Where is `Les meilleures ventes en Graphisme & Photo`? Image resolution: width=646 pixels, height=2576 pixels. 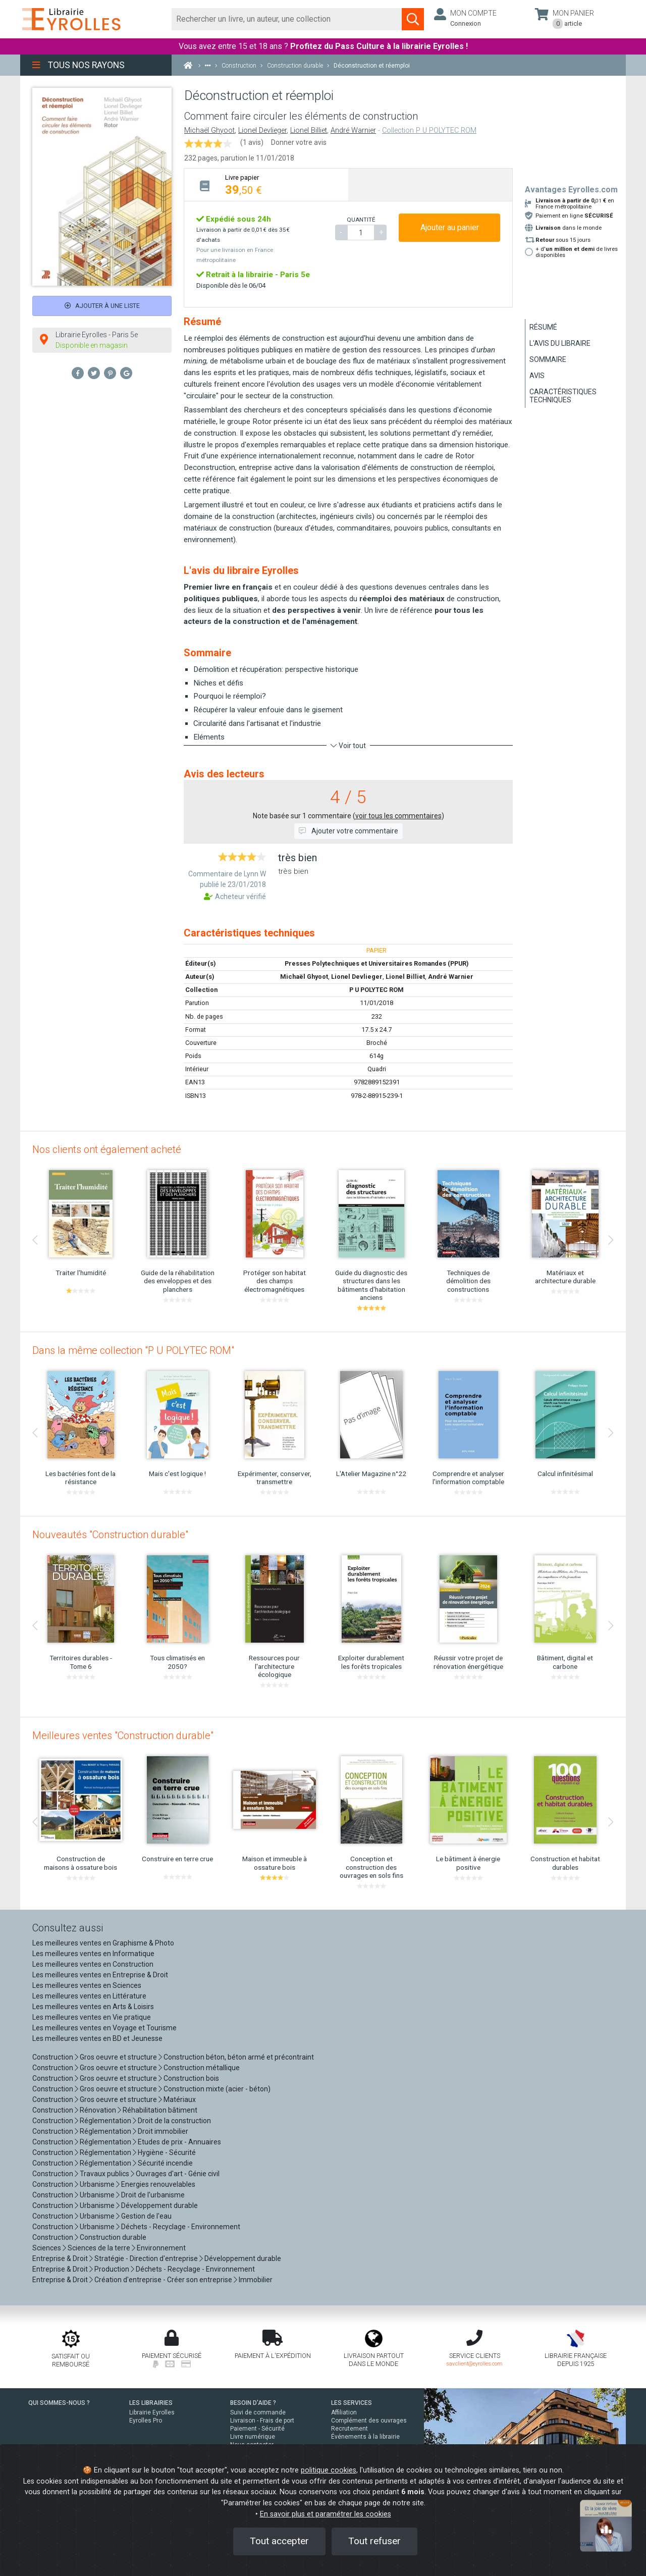 Les meilleures ventes en Graphisme & Photo is located at coordinates (103, 1943).